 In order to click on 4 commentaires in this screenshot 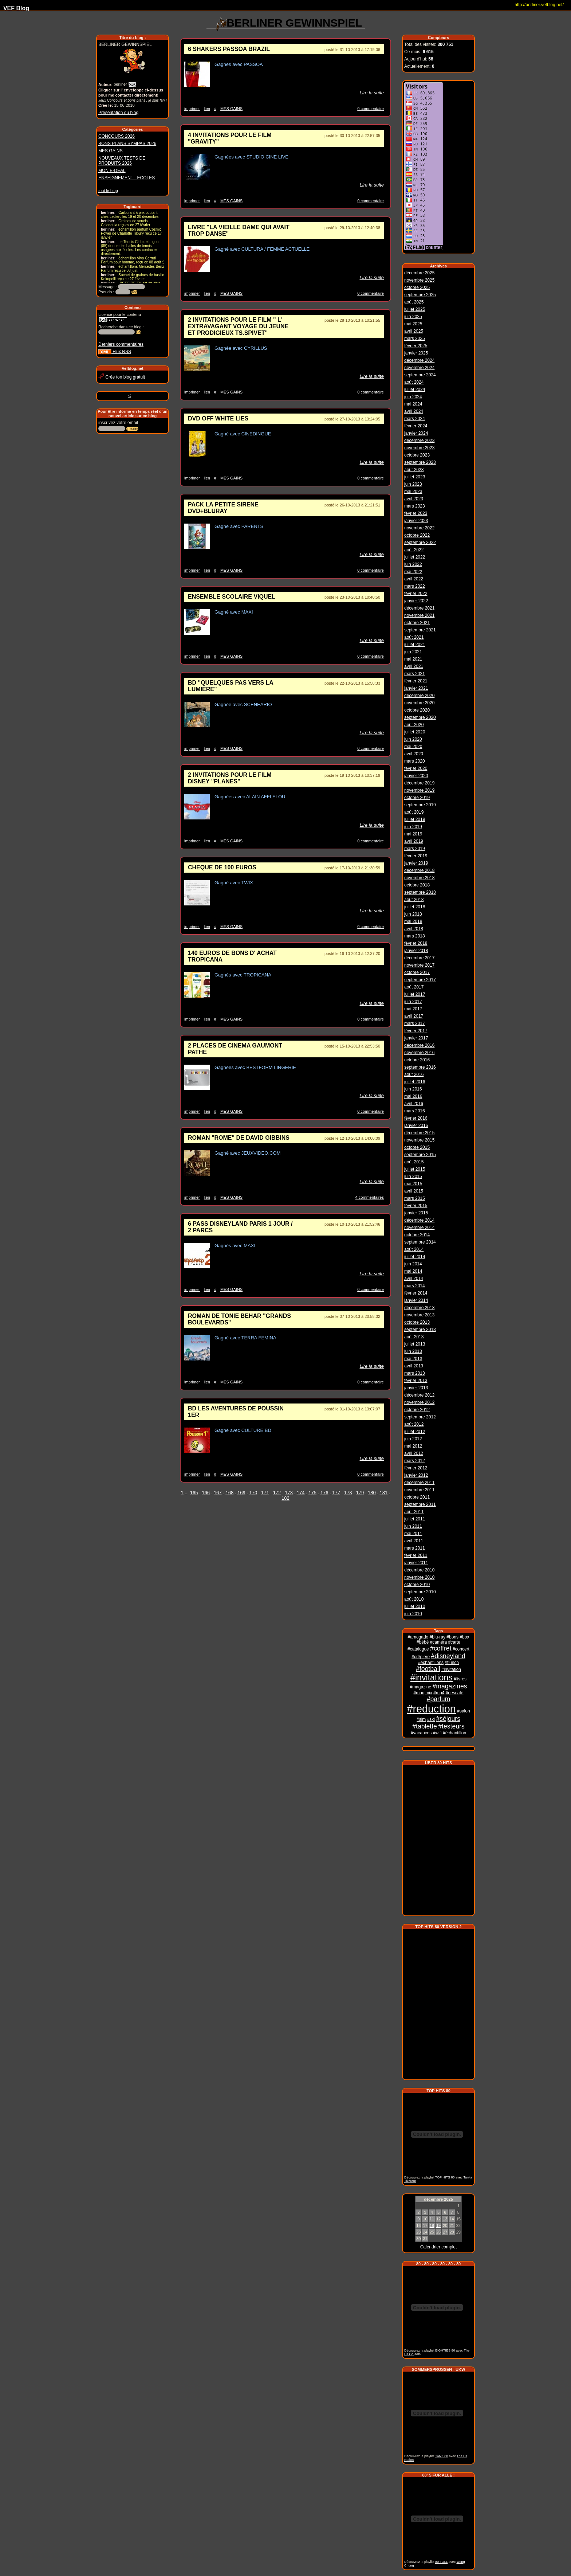, I will do `click(369, 1197)`.